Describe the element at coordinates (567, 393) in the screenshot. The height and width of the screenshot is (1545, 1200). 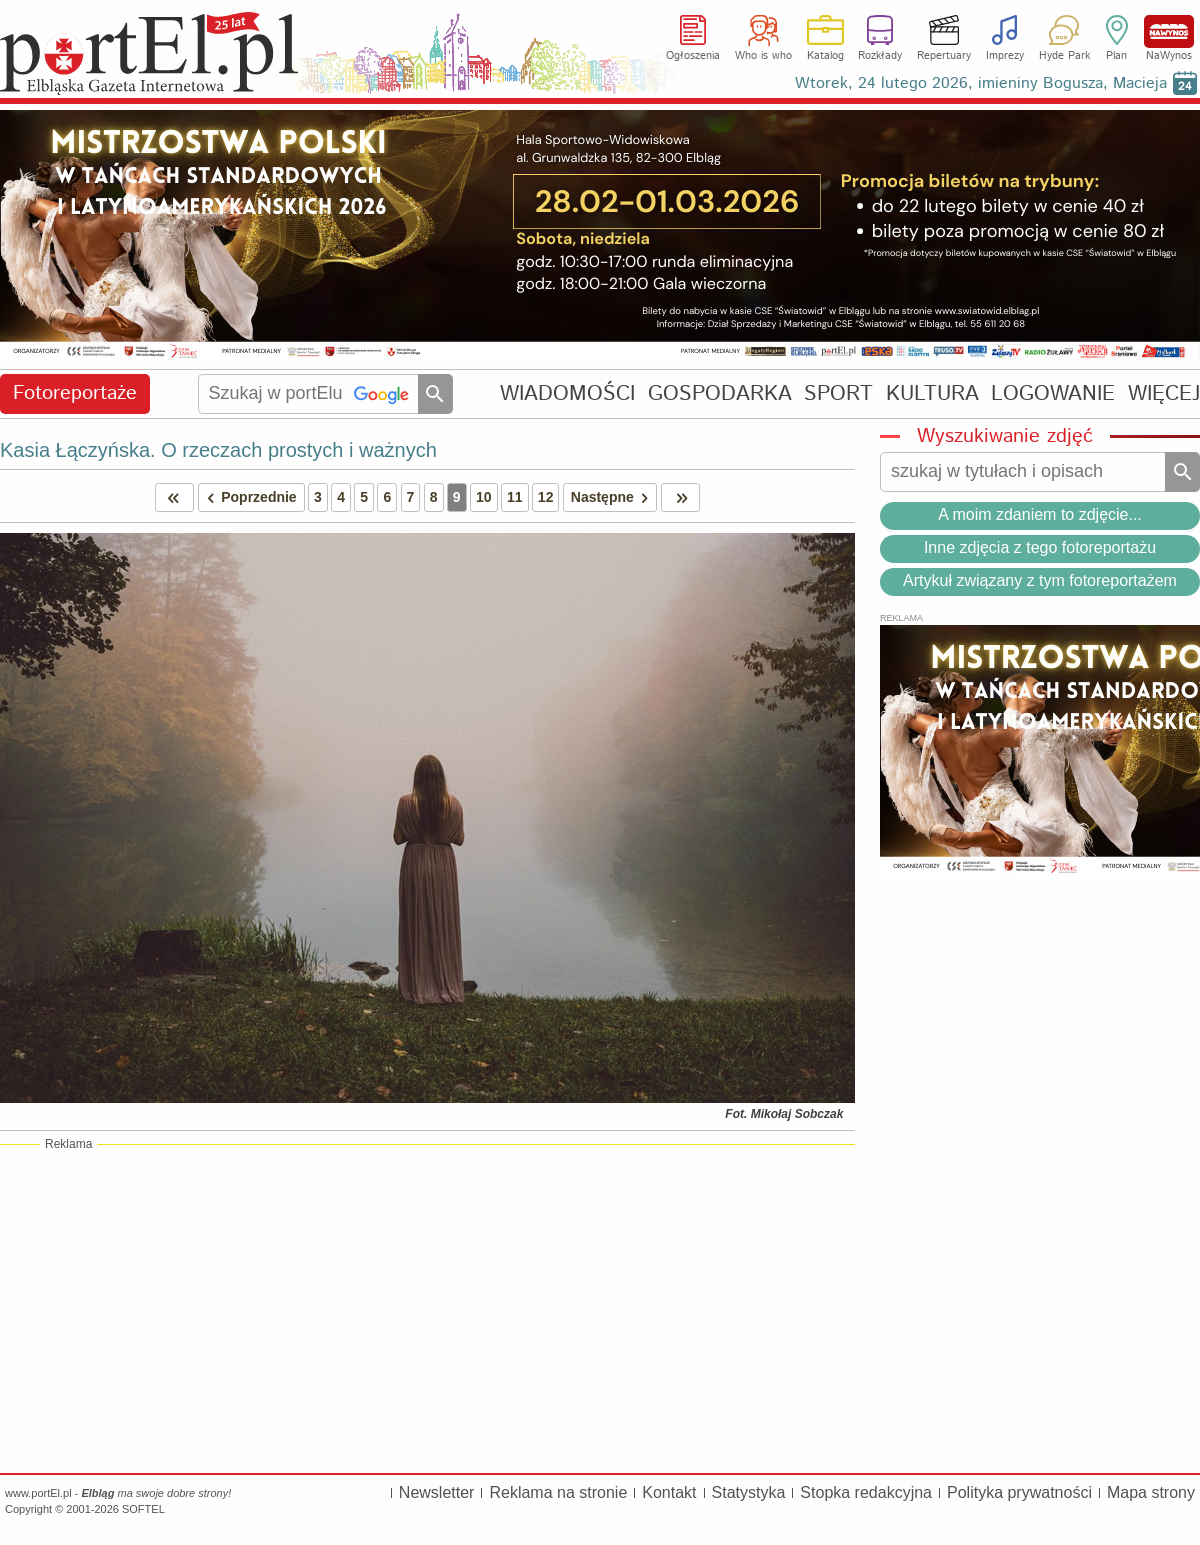
I see `WIADOMOŚCI` at that location.